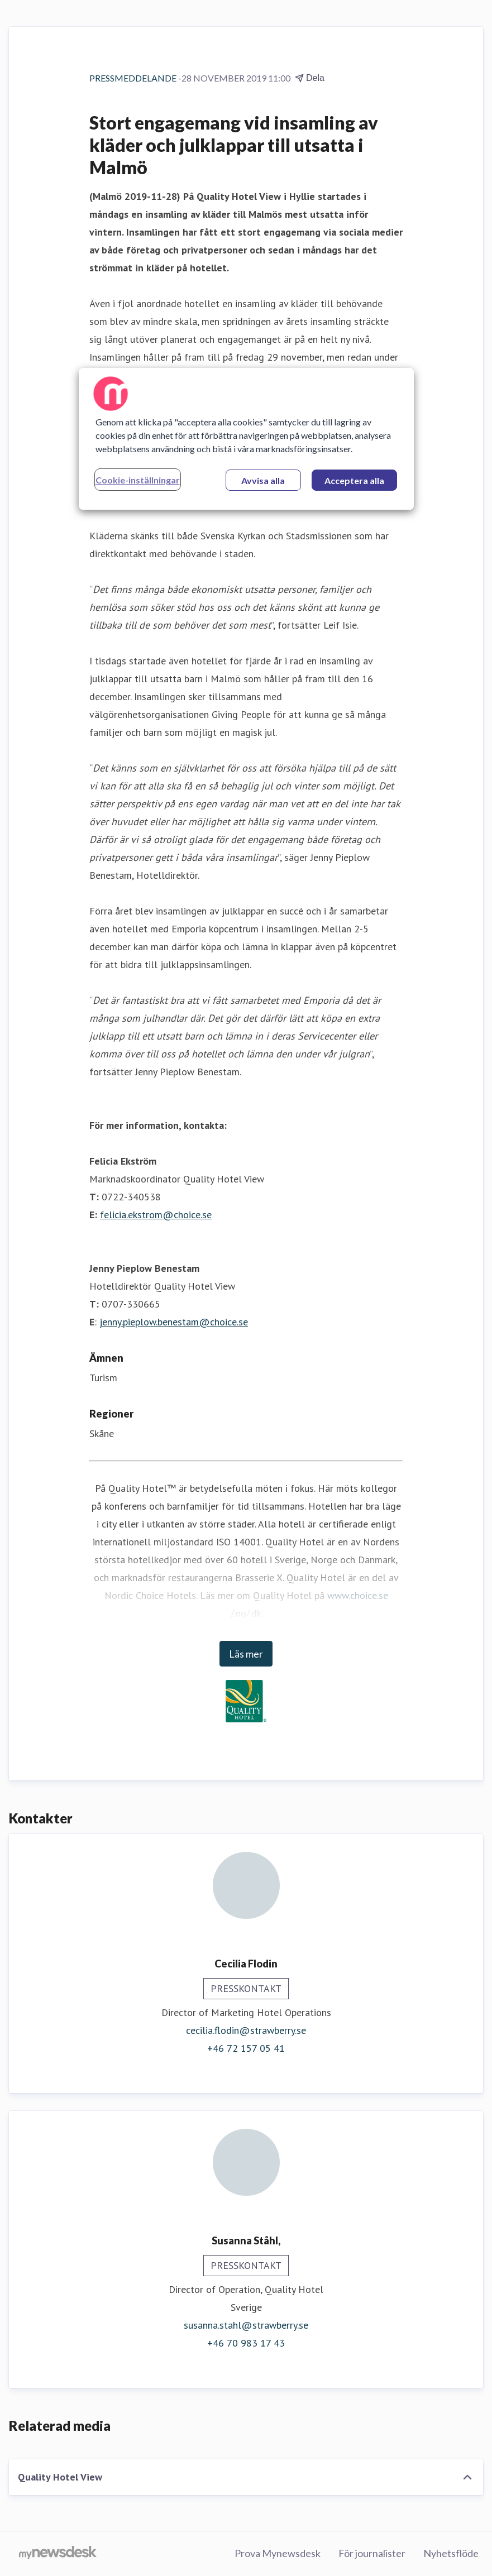 The width and height of the screenshot is (492, 2576). I want to click on Nyhetsflöde [Nyhetsflöde (öppnas i nytt fönster)], so click(451, 2553).